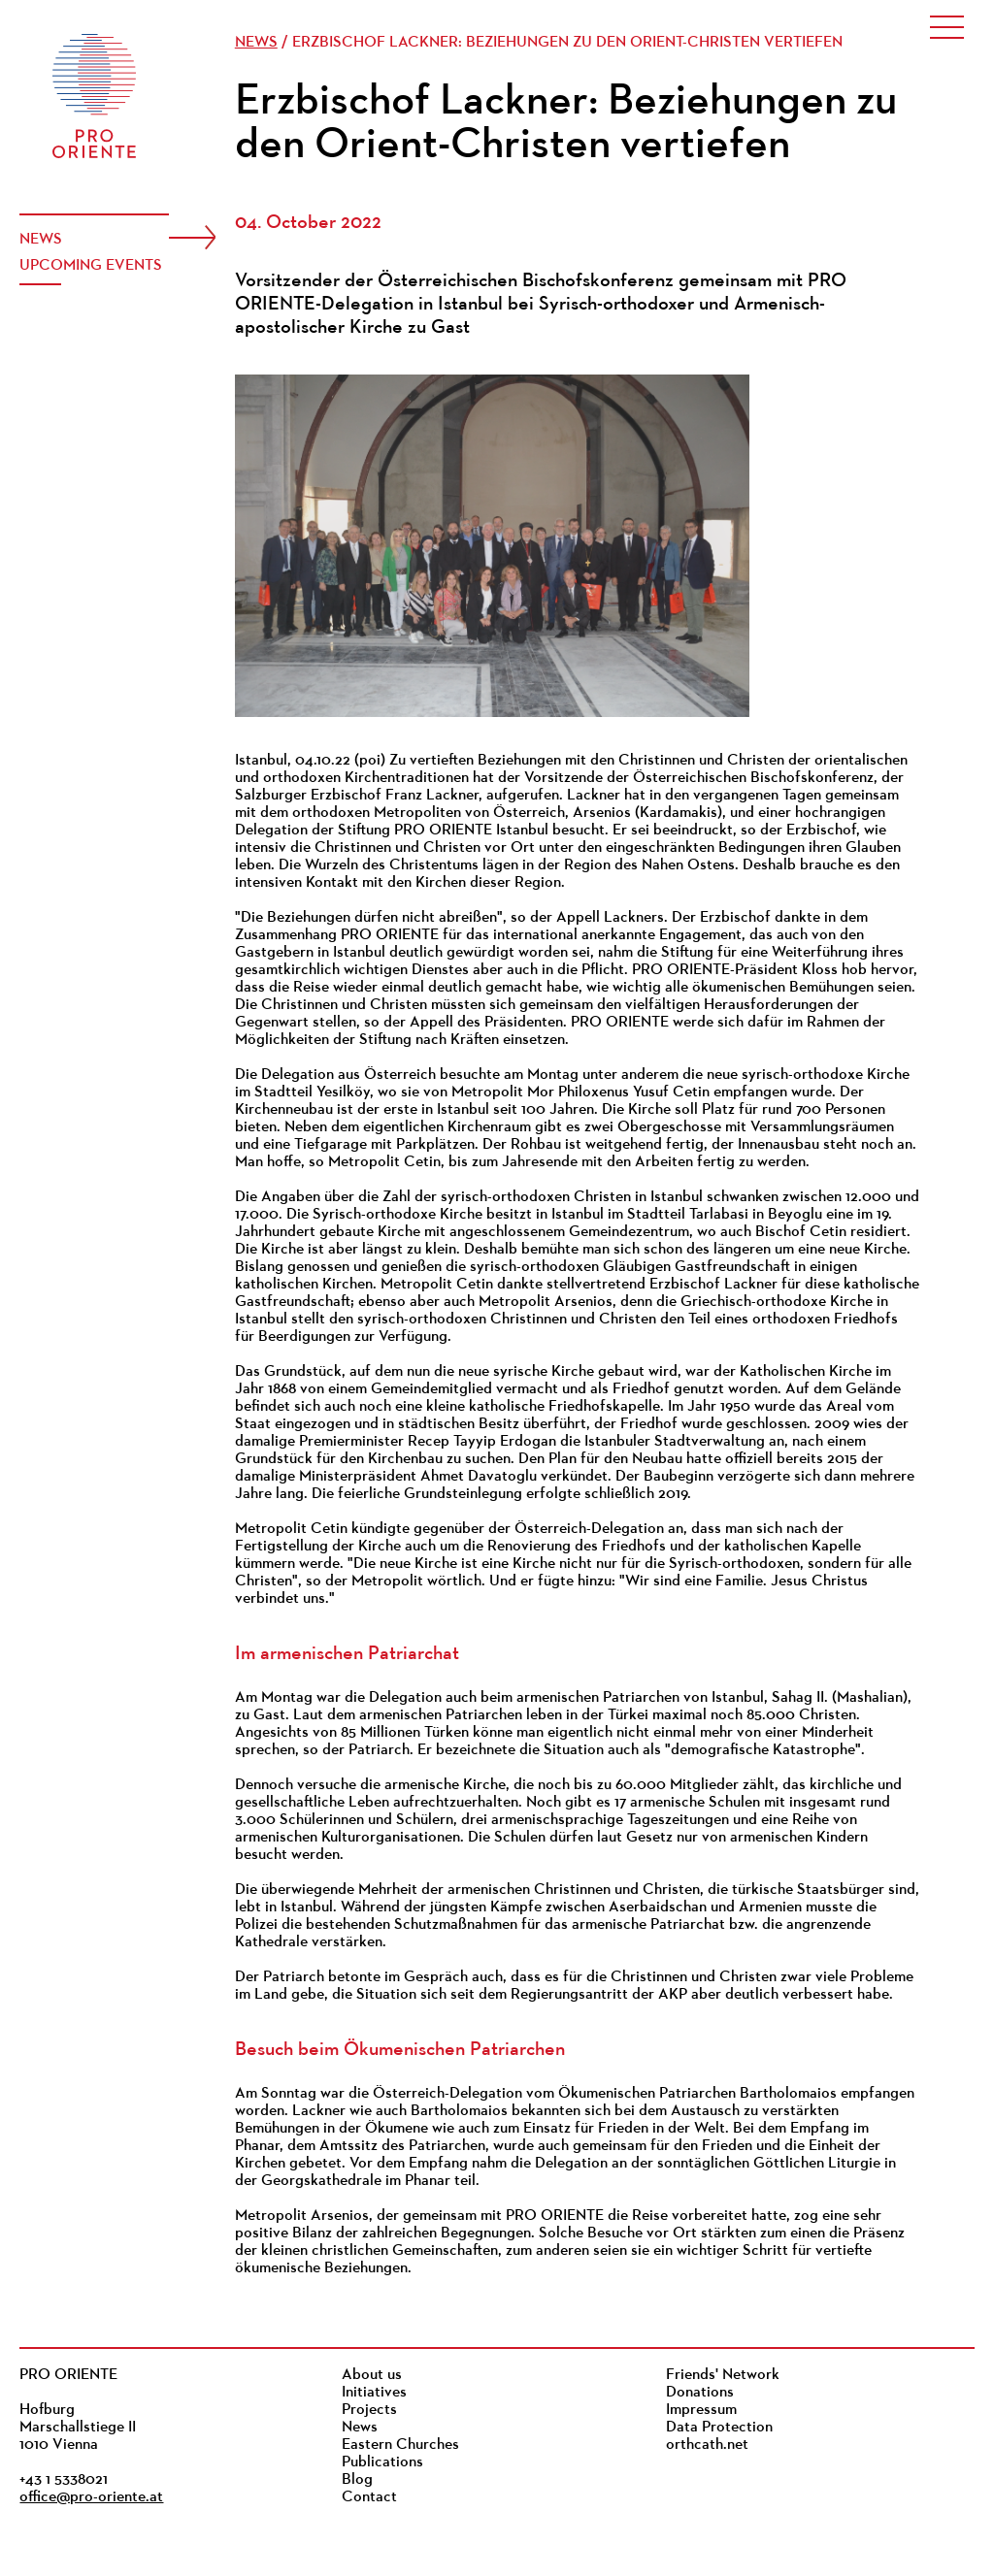  I want to click on Contact, so click(369, 2497).